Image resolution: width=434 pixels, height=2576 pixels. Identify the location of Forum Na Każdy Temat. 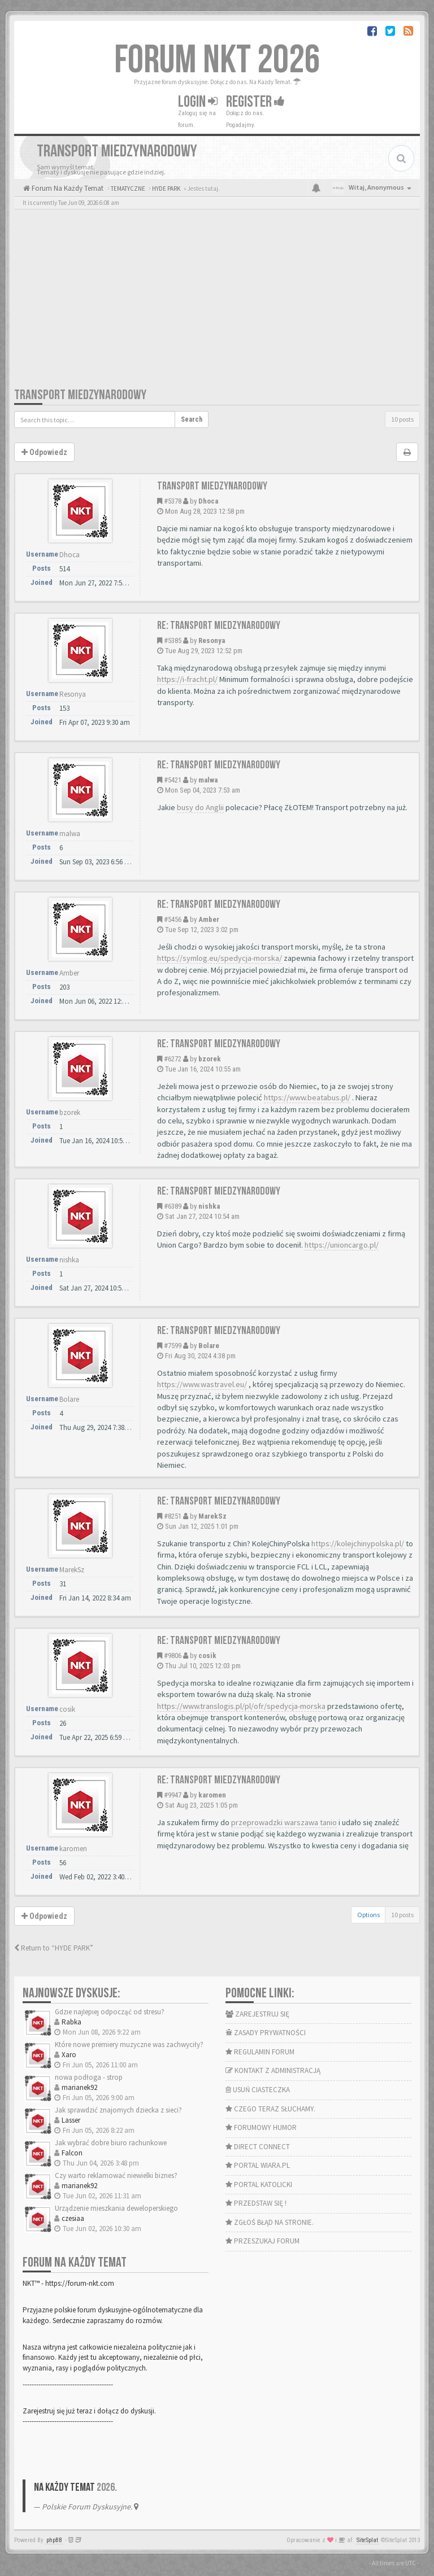
(66, 188).